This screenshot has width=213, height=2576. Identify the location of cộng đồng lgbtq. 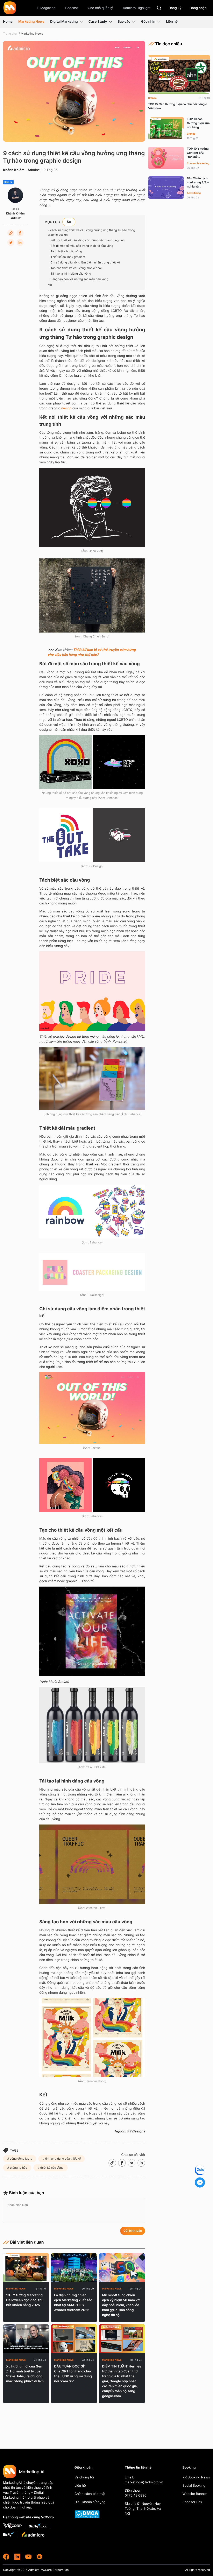
(20, 2158).